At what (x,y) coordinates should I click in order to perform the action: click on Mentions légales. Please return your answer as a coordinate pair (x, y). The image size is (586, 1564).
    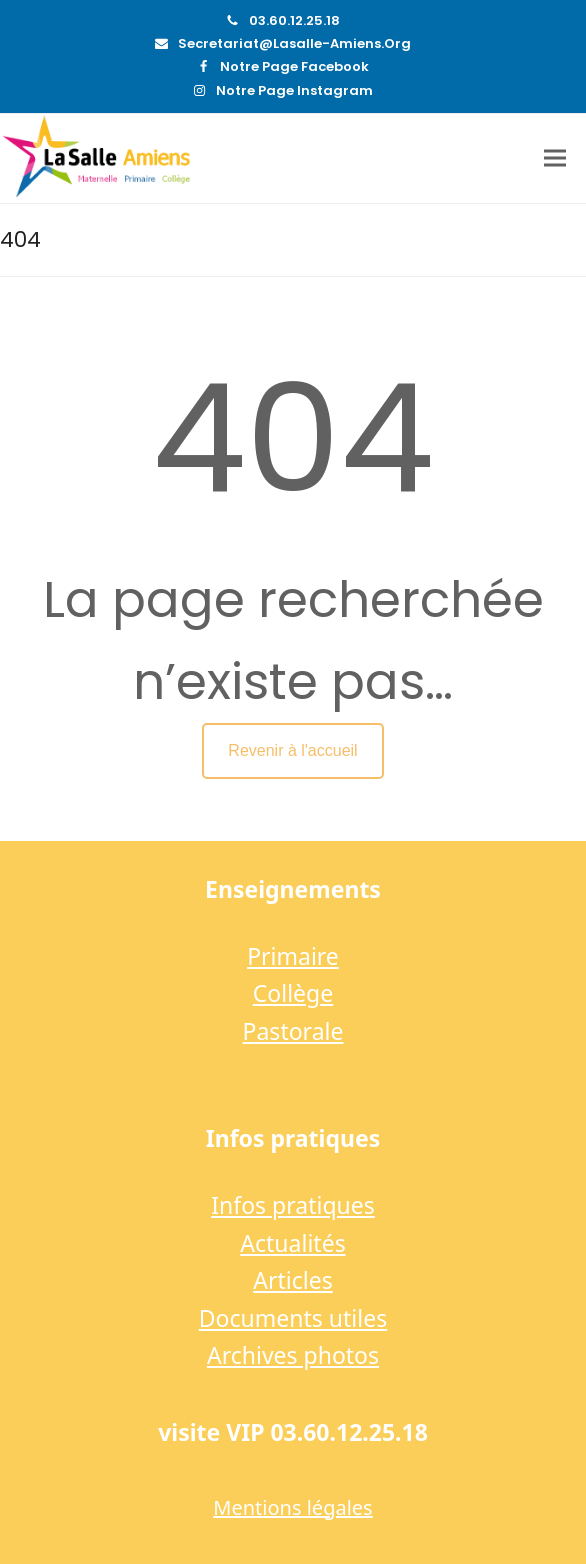
    Looking at the image, I should click on (292, 1507).